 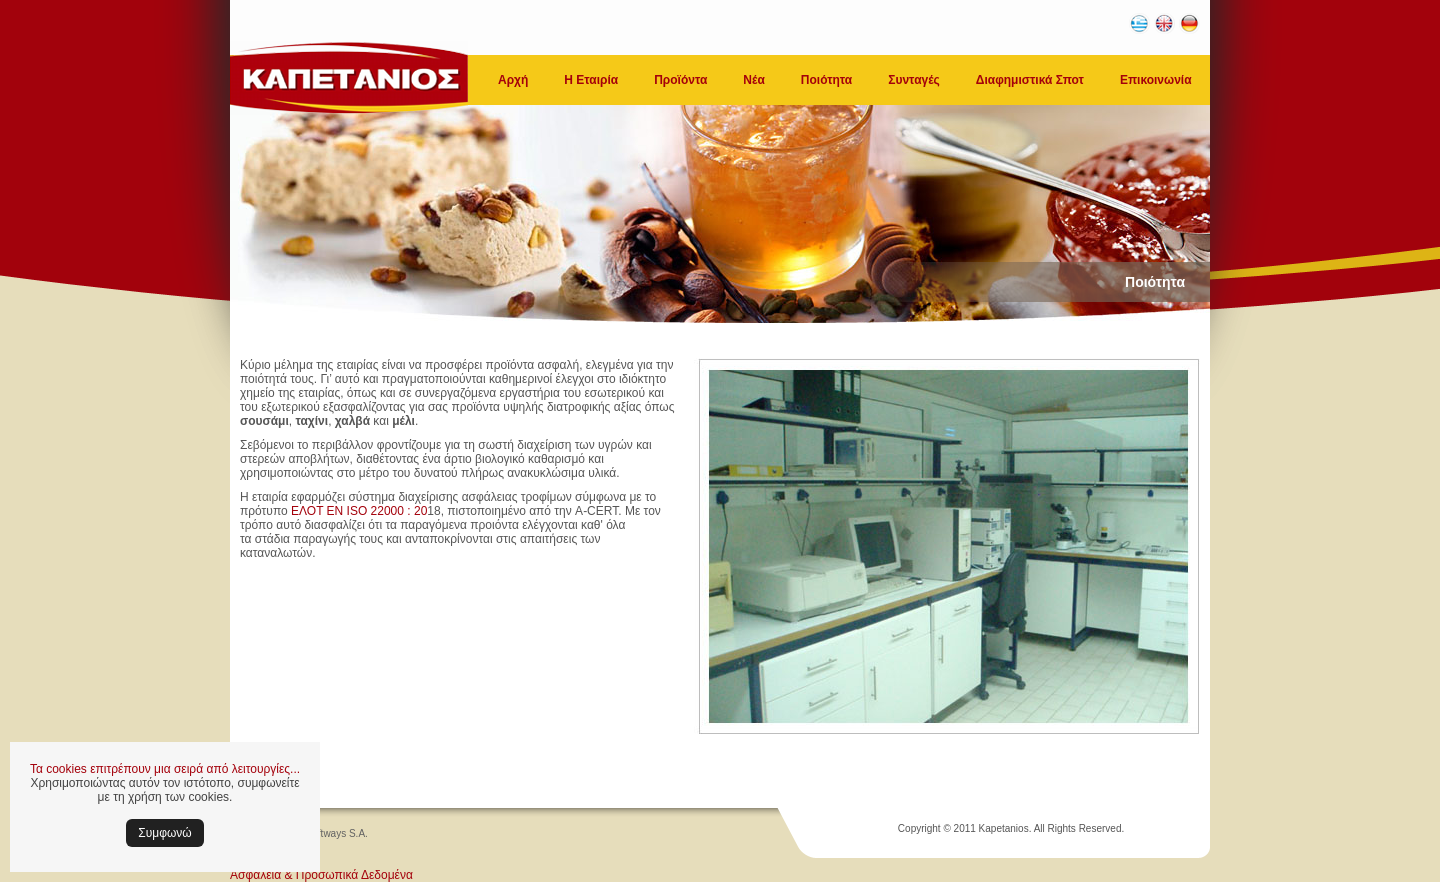 I want to click on Ποιότητα, so click(x=826, y=80).